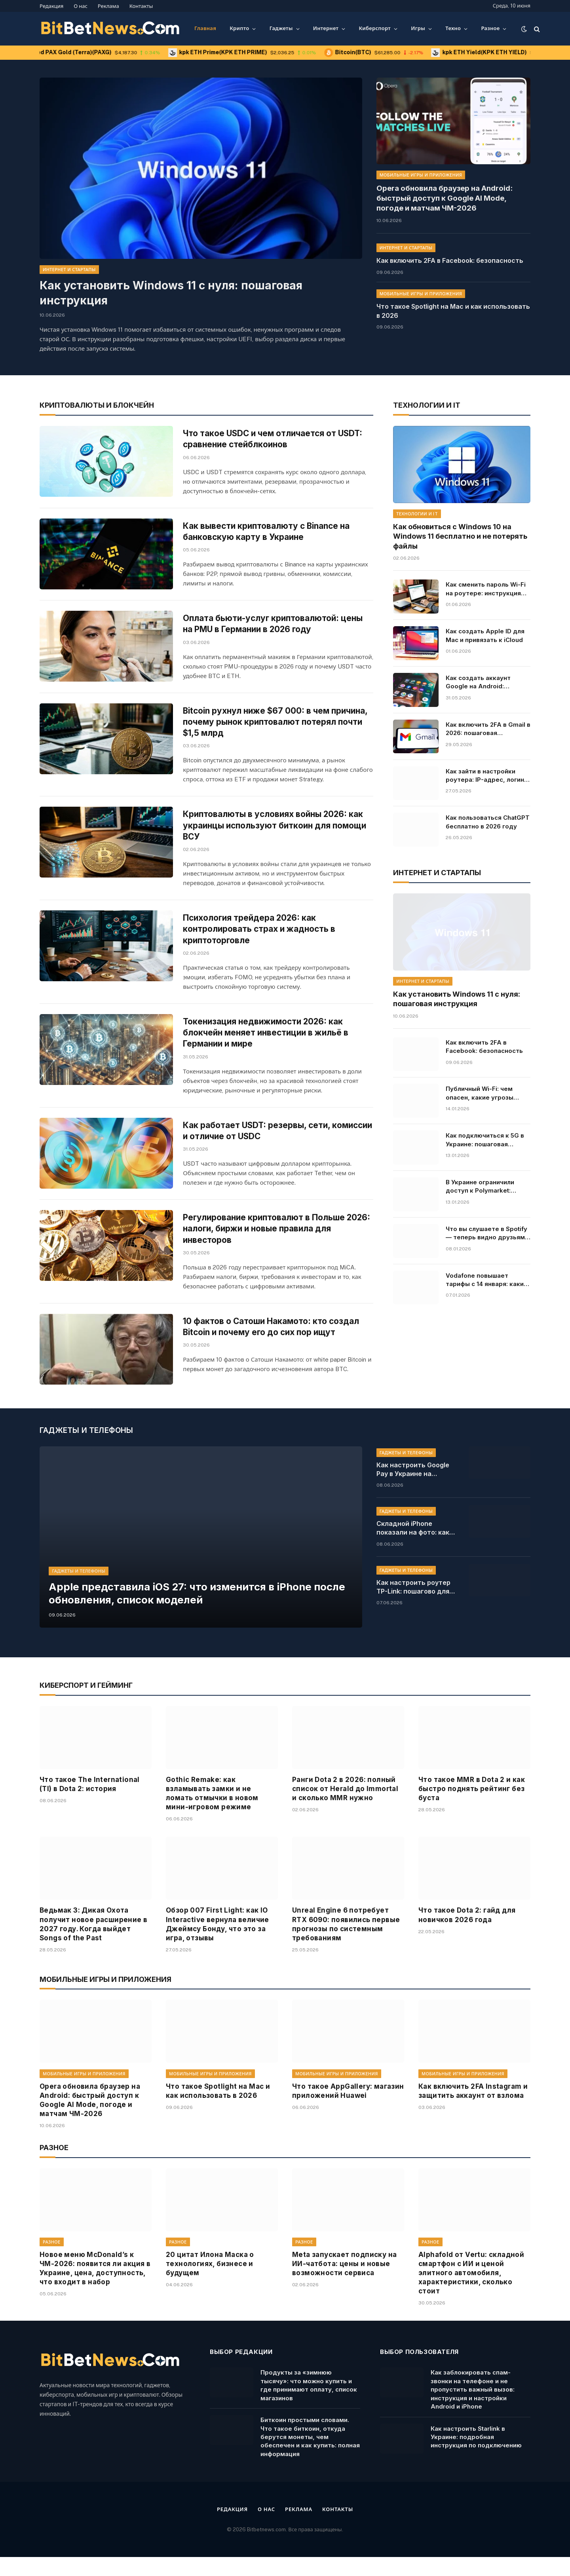 The width and height of the screenshot is (570, 2576). I want to click on Регулирование криптовалют в Польше 2026: налоги, биржи и новые правила для инвесторов, so click(277, 1243).